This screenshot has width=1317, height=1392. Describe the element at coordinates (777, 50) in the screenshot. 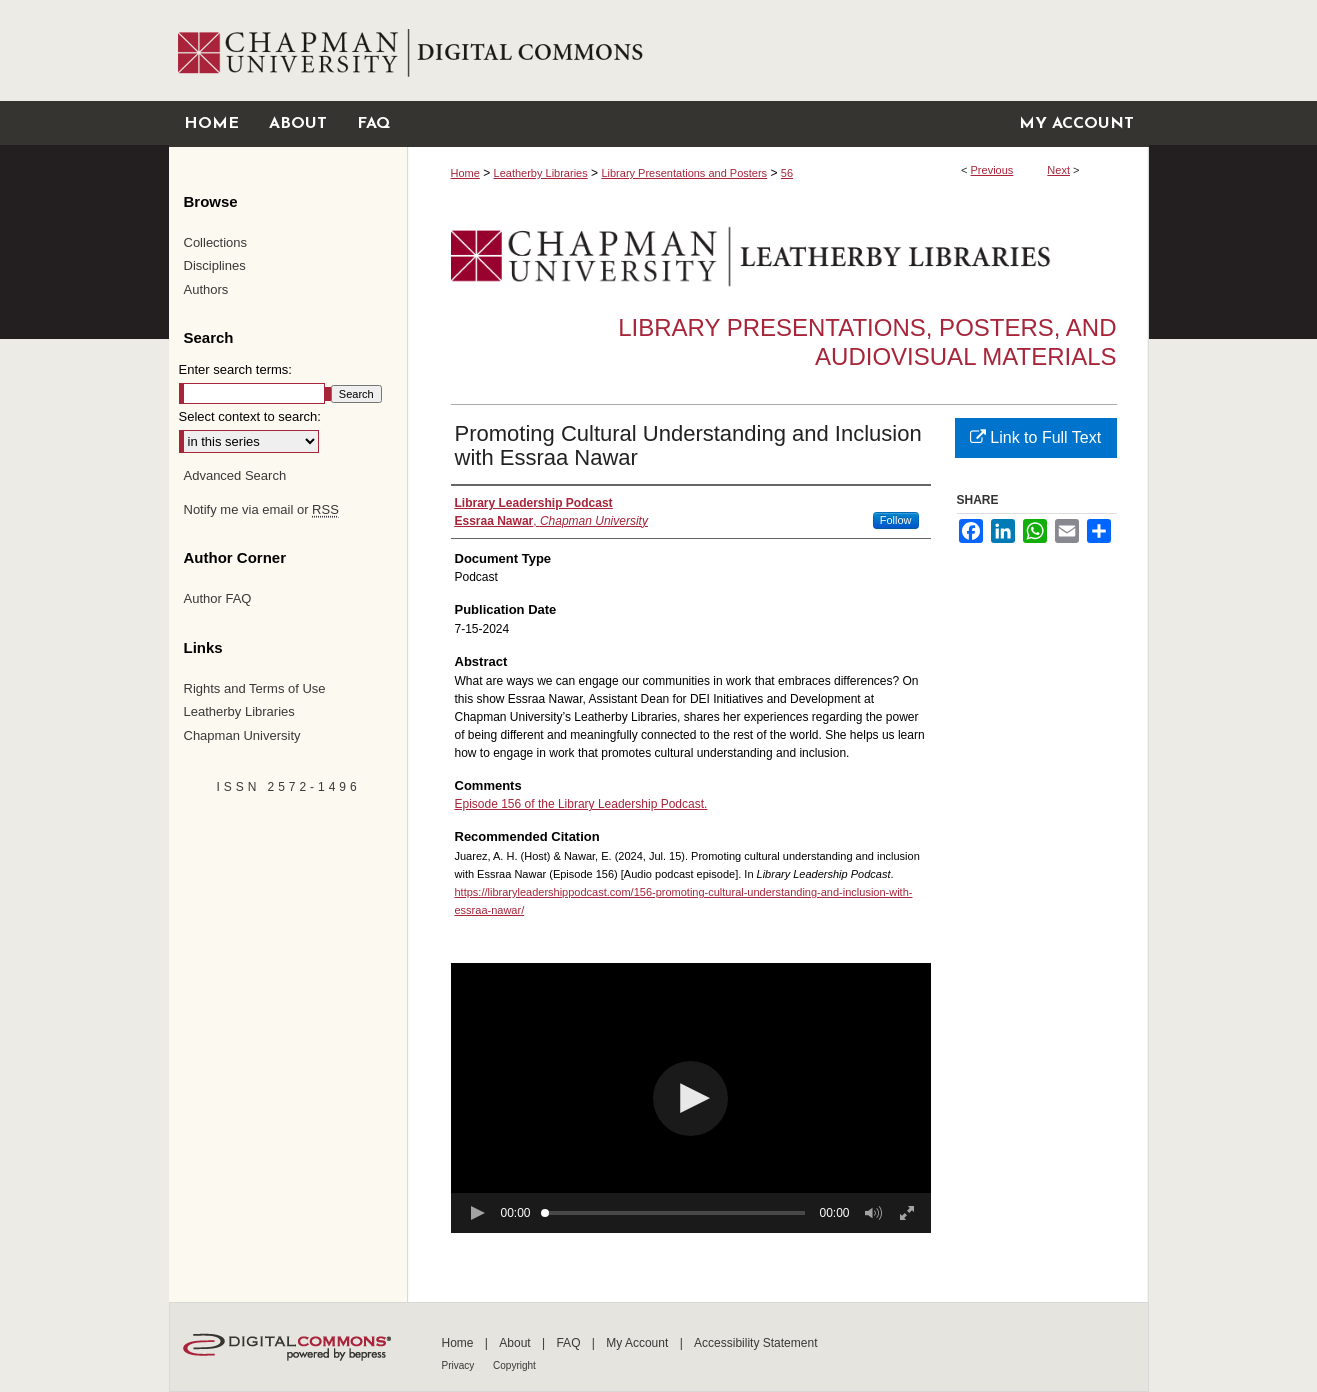

I see `Chapman University Digital Commons` at that location.